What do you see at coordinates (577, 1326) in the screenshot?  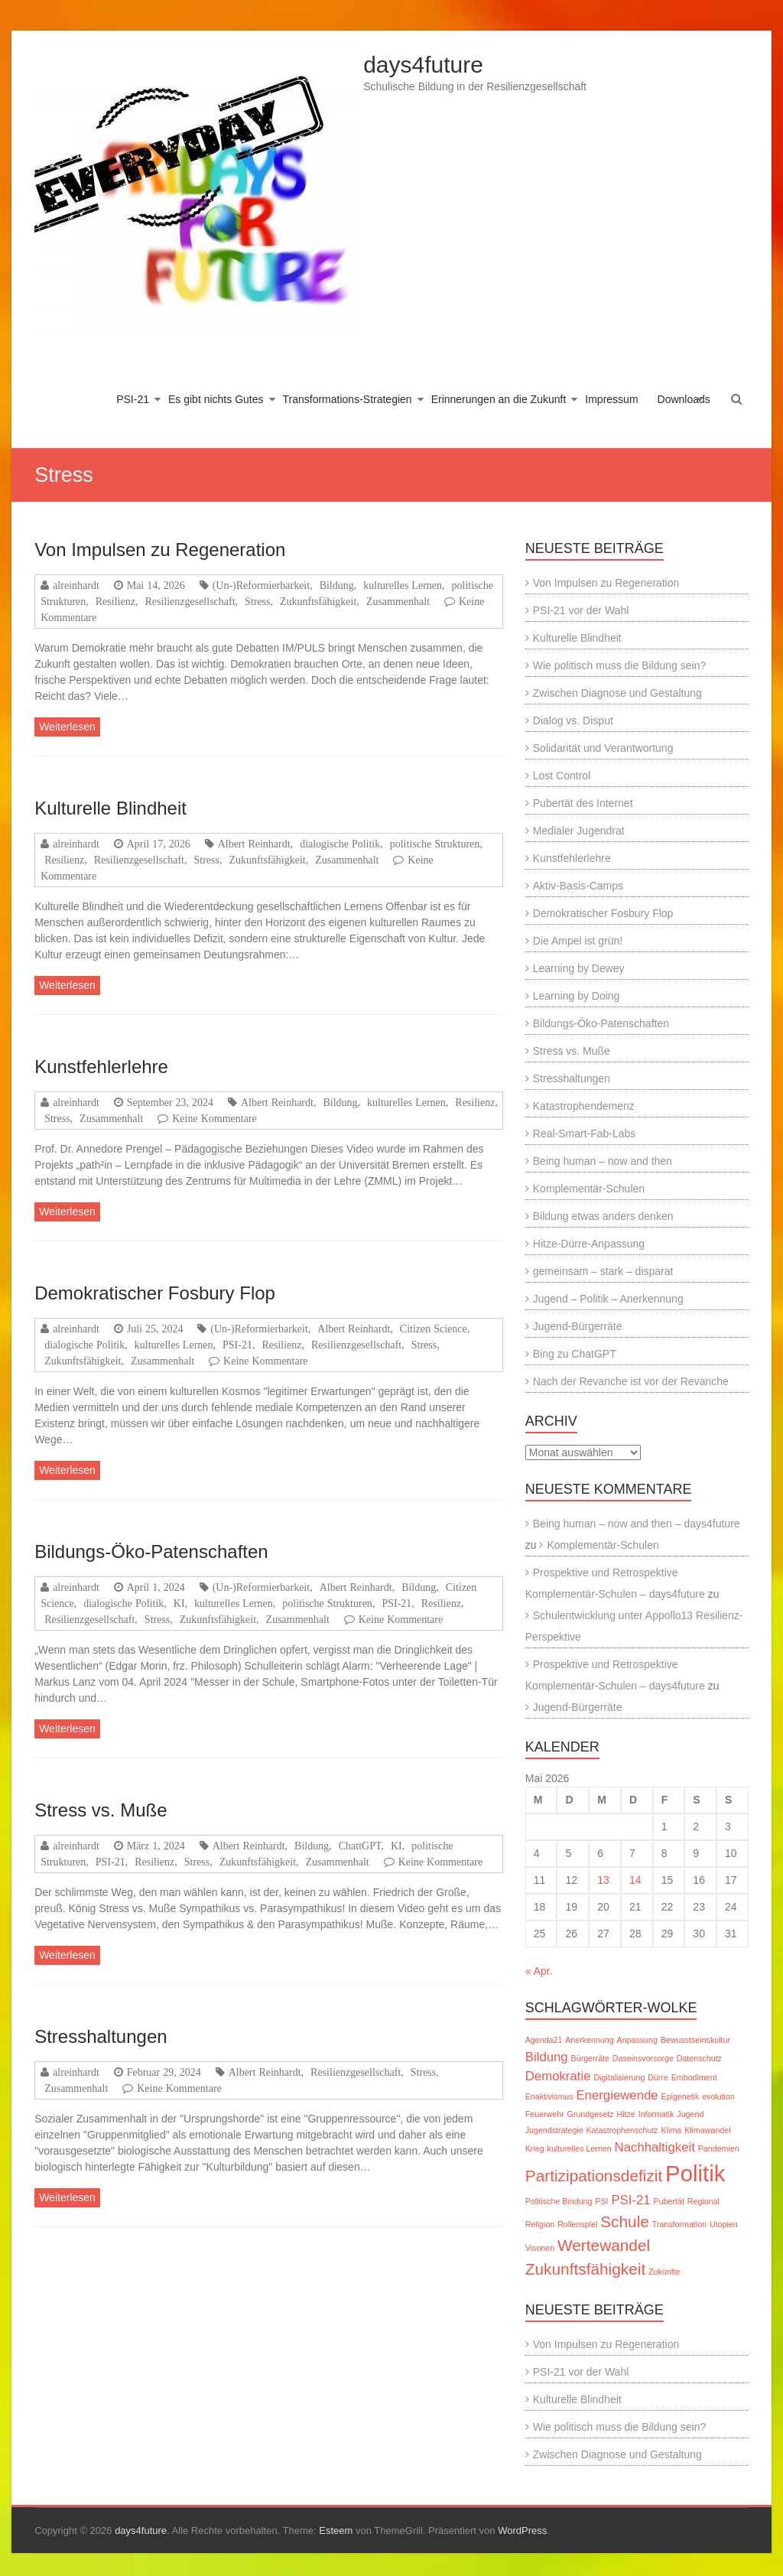 I see `Jugend-Bürgerräte` at bounding box center [577, 1326].